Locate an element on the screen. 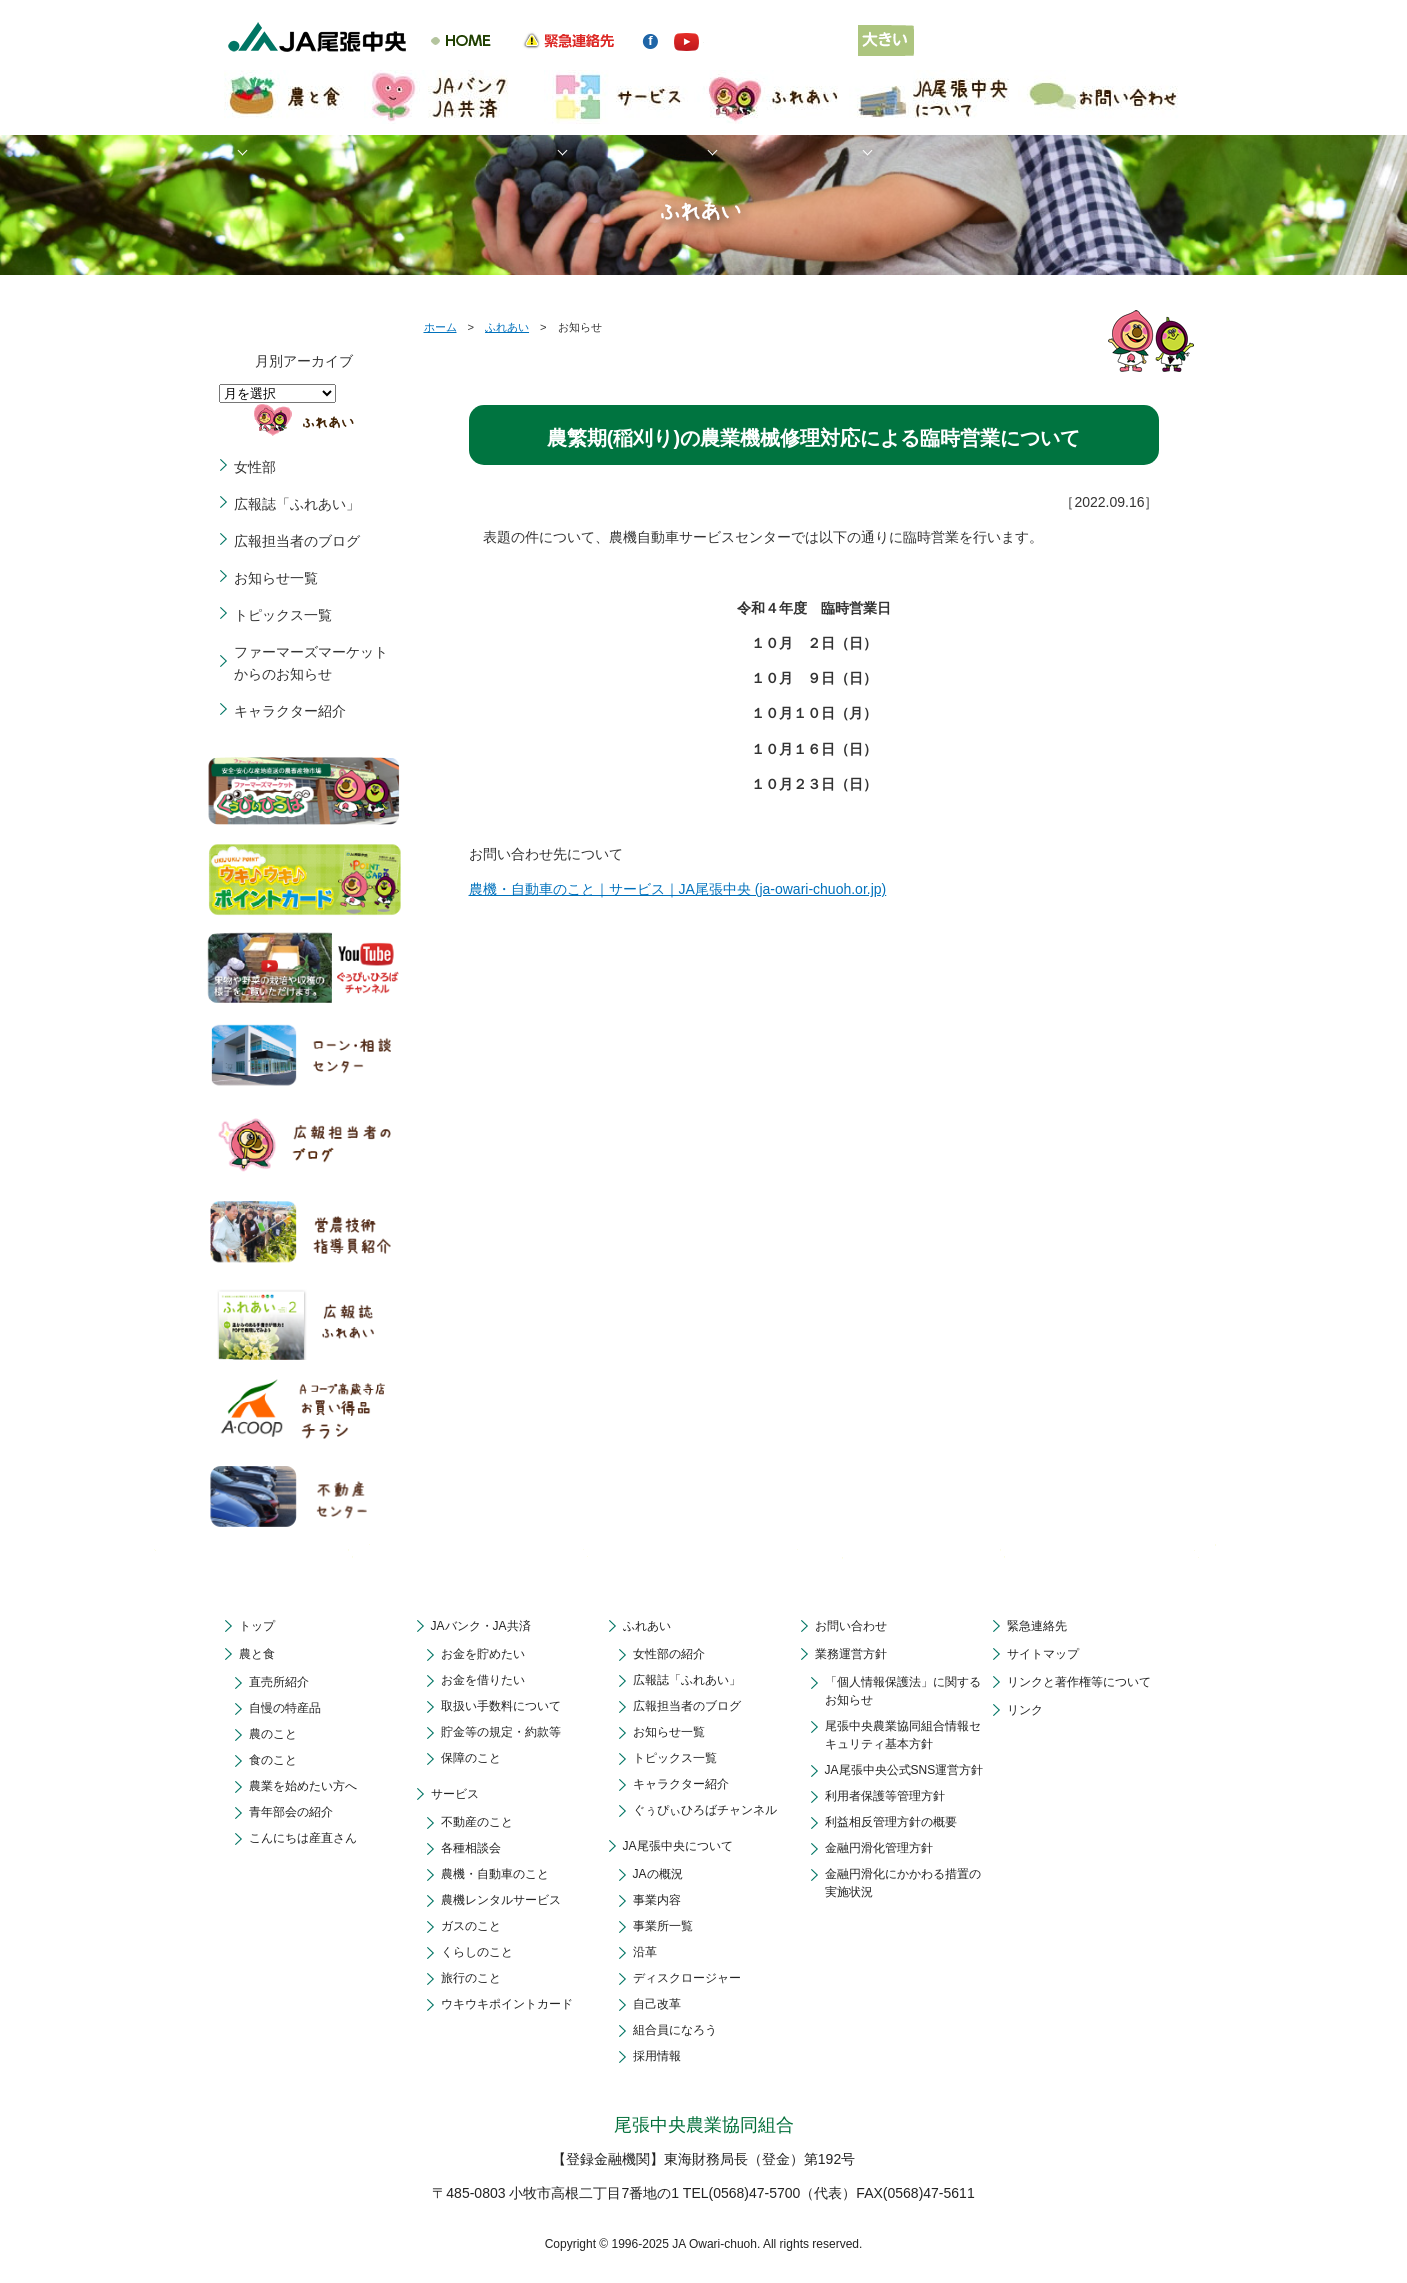  ぐぅぴぃひろばチャンネル is located at coordinates (705, 1810).